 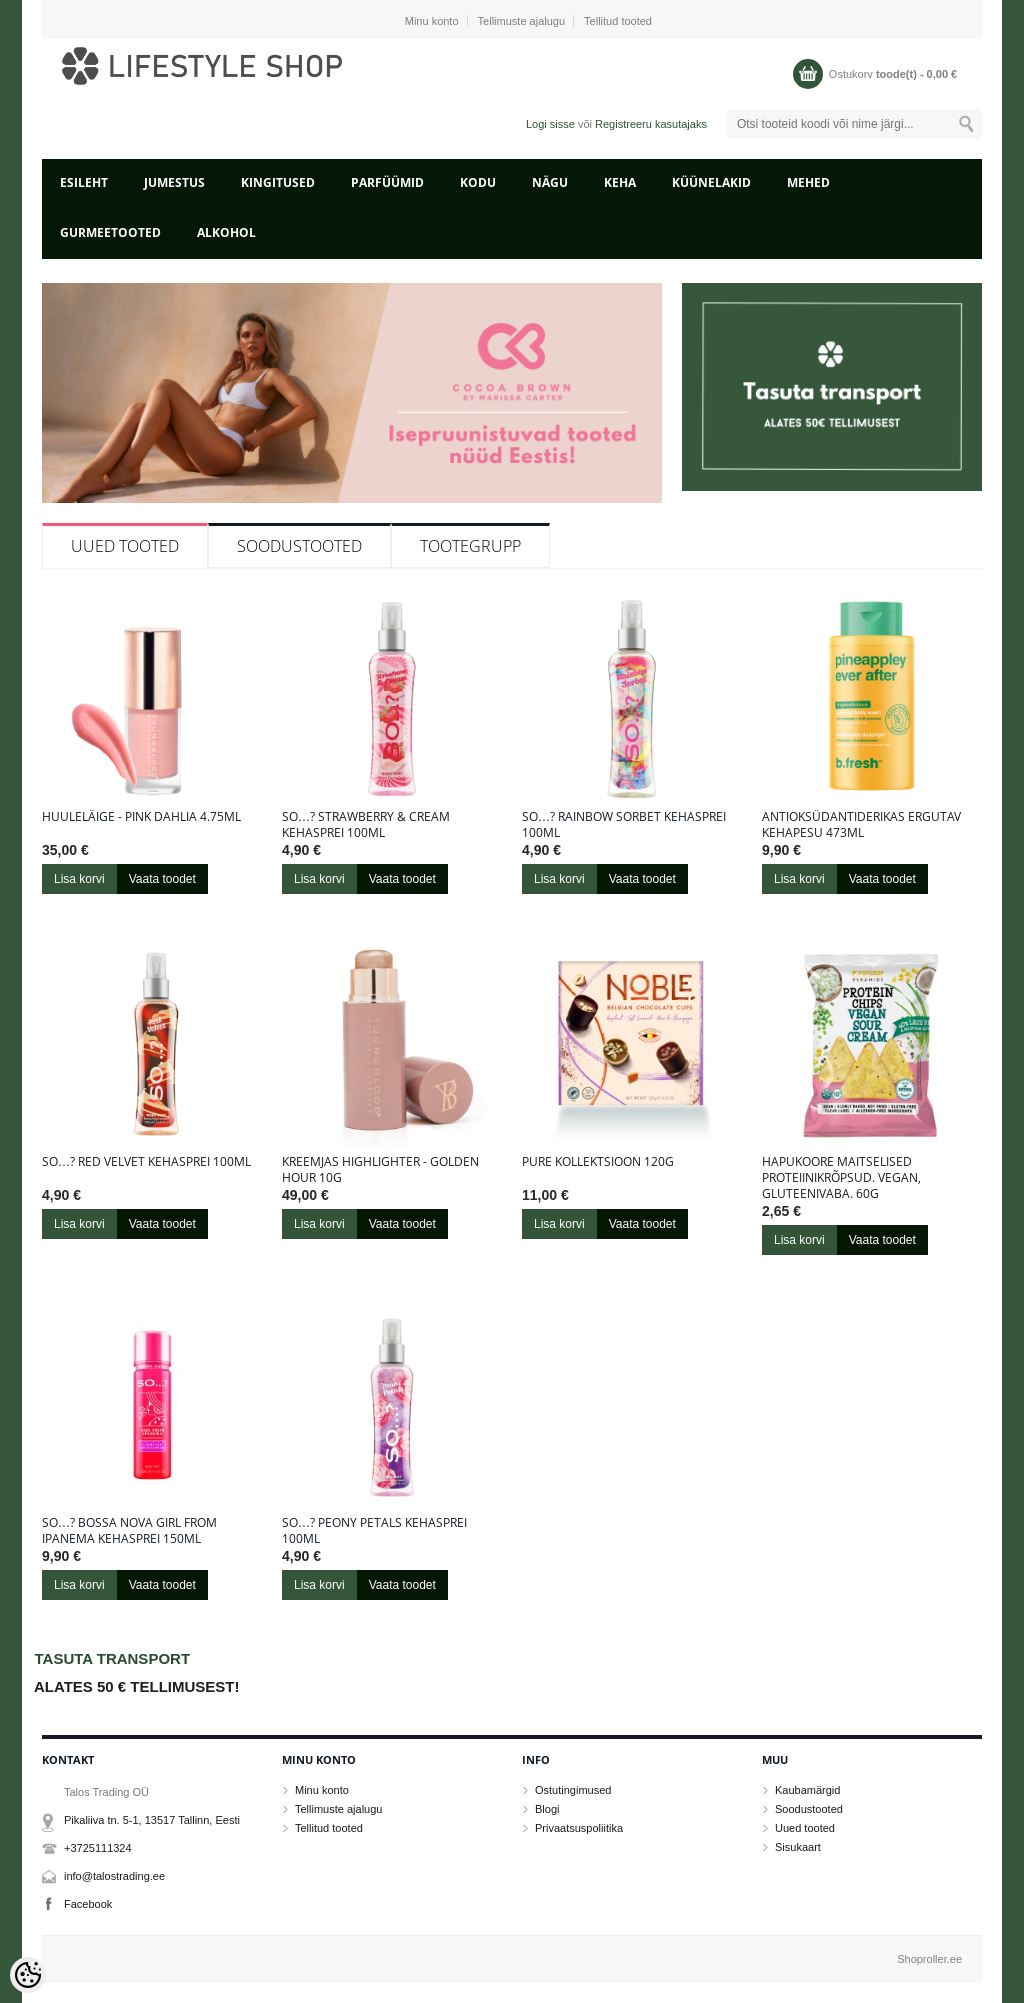 I want to click on Uued tooted, so click(x=125, y=546).